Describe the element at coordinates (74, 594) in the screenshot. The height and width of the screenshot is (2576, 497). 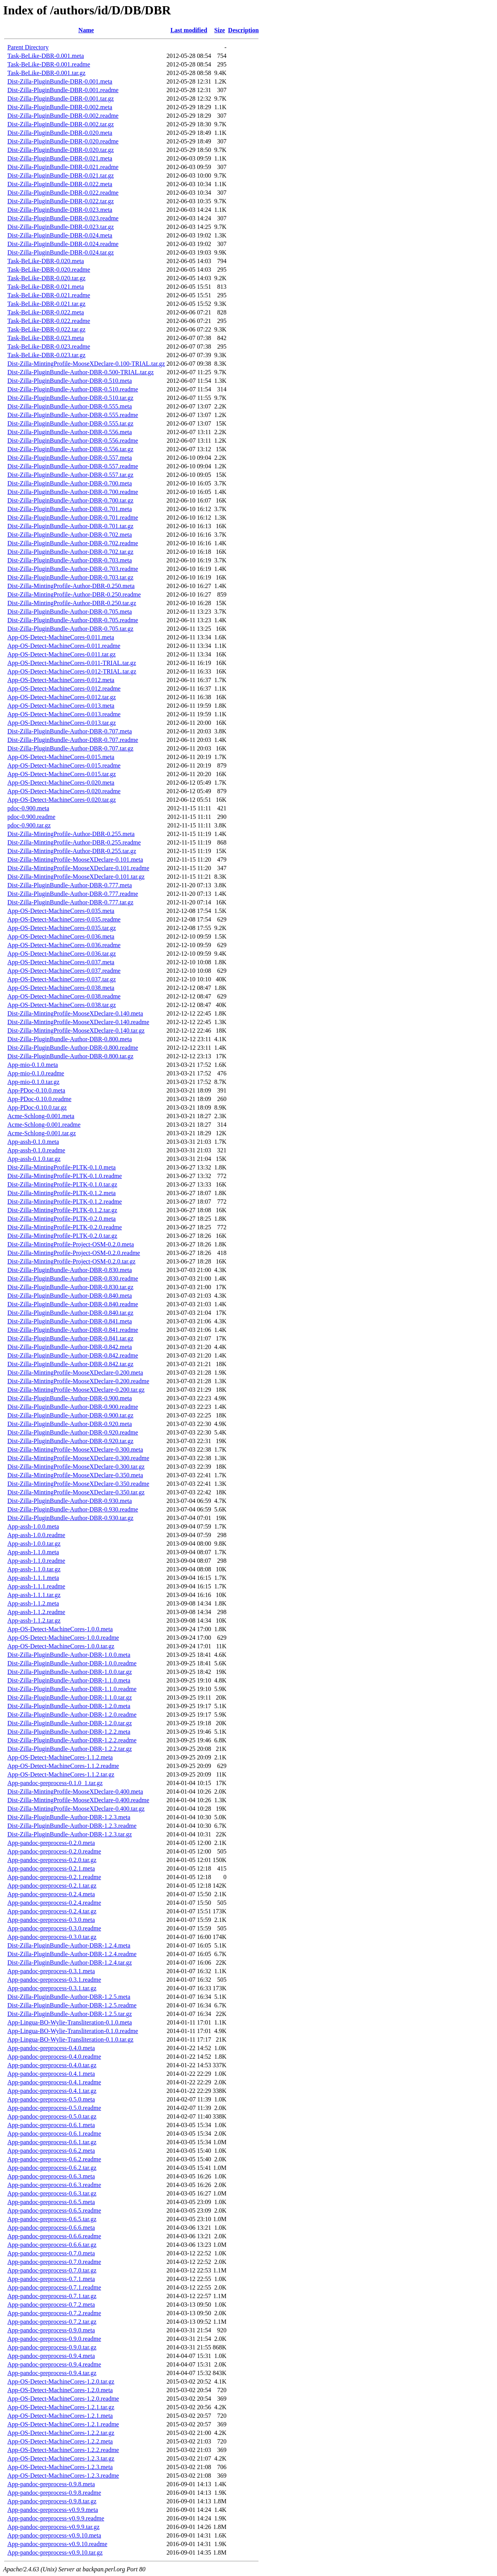
I see `Dist-Zilla-MintingProfile-Author-DBR-0.250.readme` at that location.